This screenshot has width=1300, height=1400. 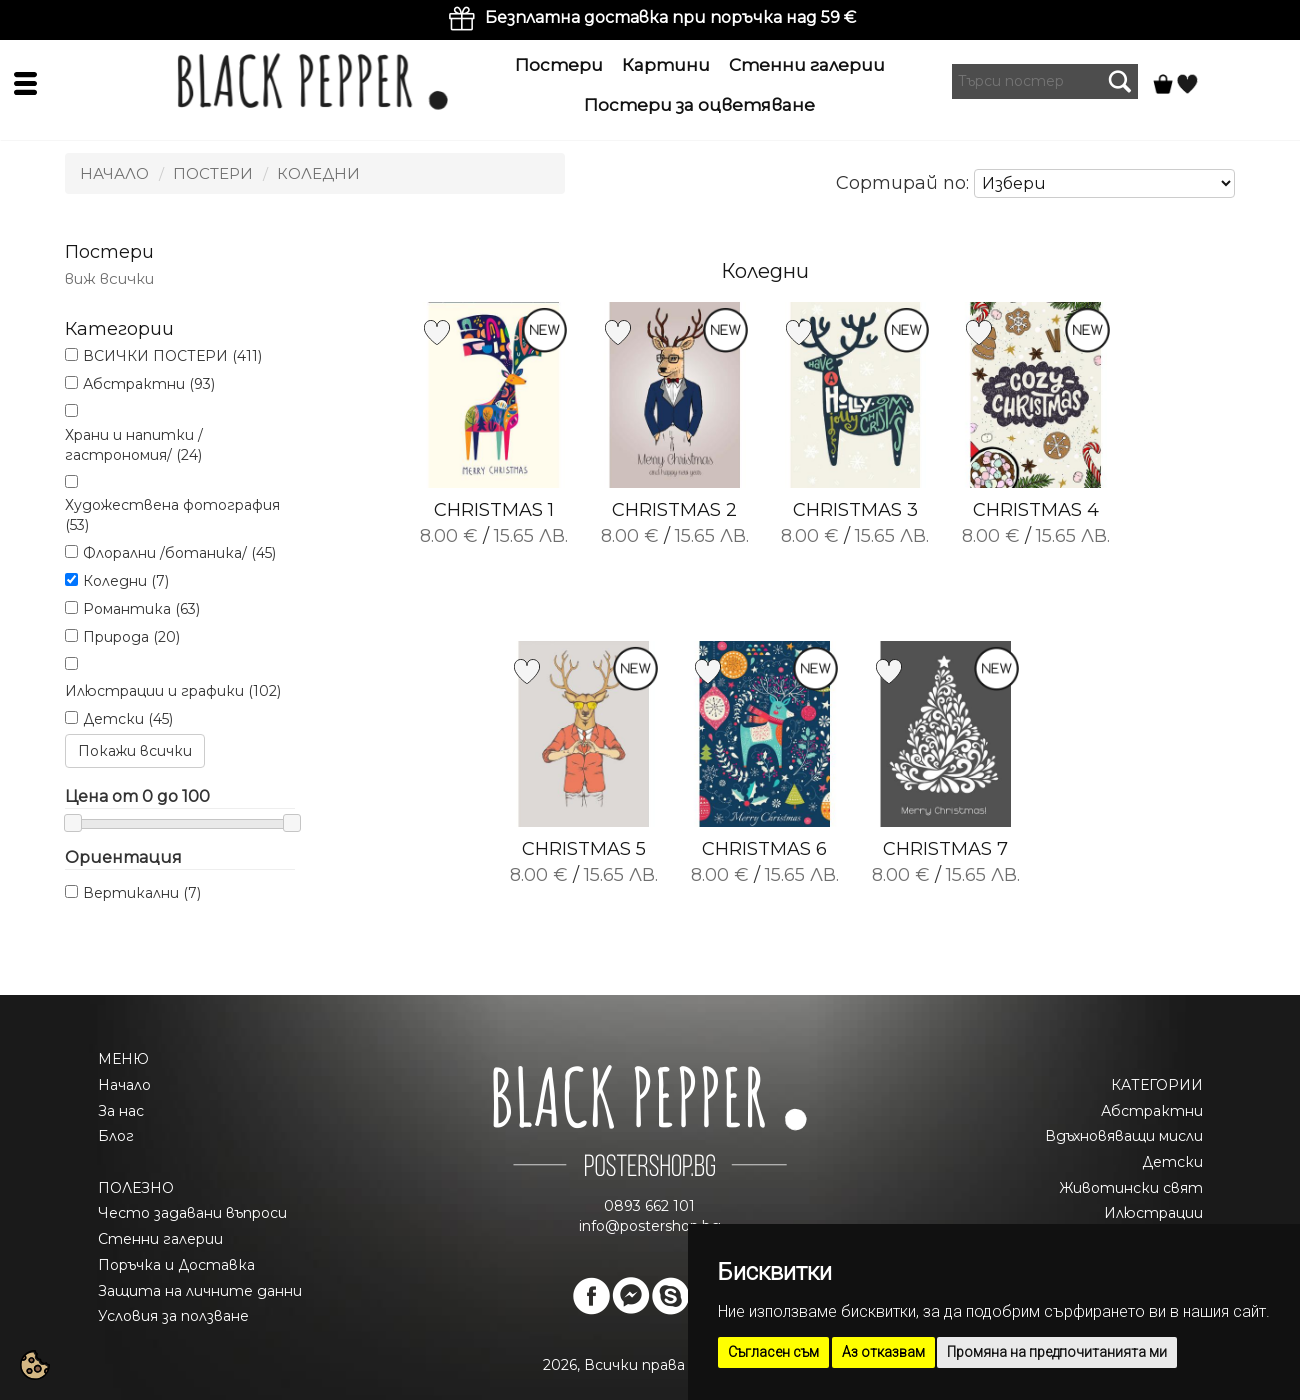 What do you see at coordinates (149, 384) in the screenshot?
I see `Абстрактни (93)` at bounding box center [149, 384].